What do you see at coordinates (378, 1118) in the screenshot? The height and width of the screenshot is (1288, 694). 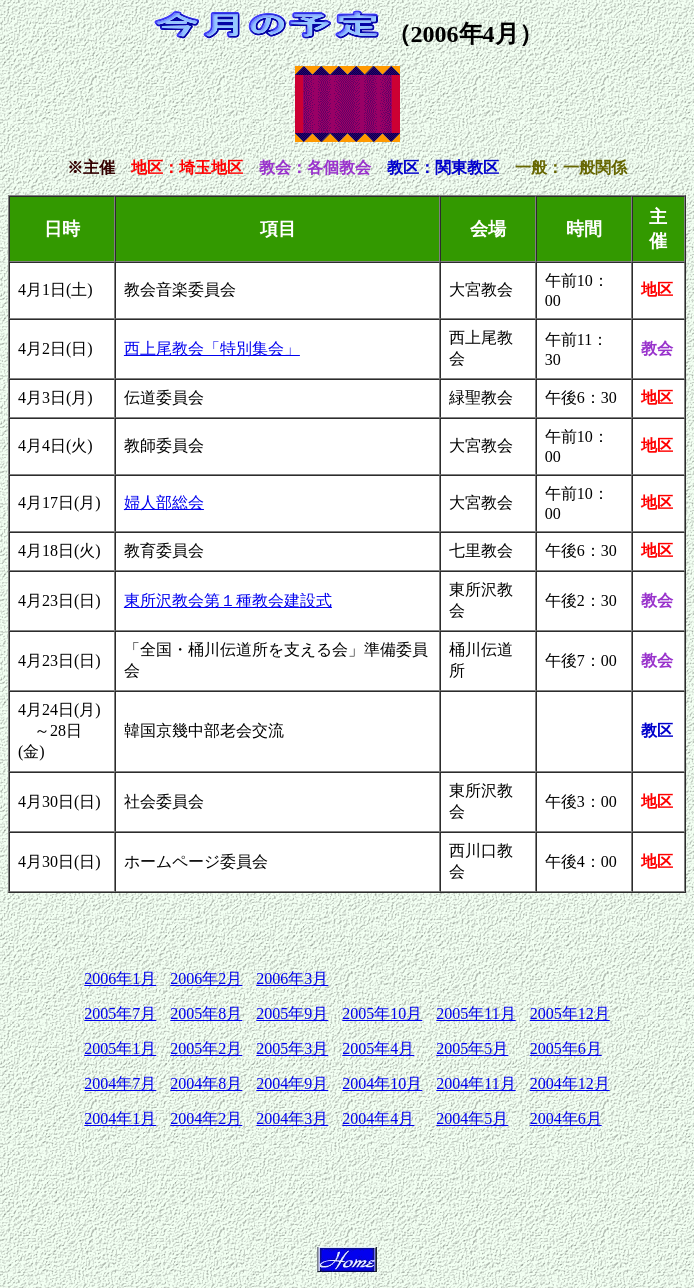 I see `2004年4月` at bounding box center [378, 1118].